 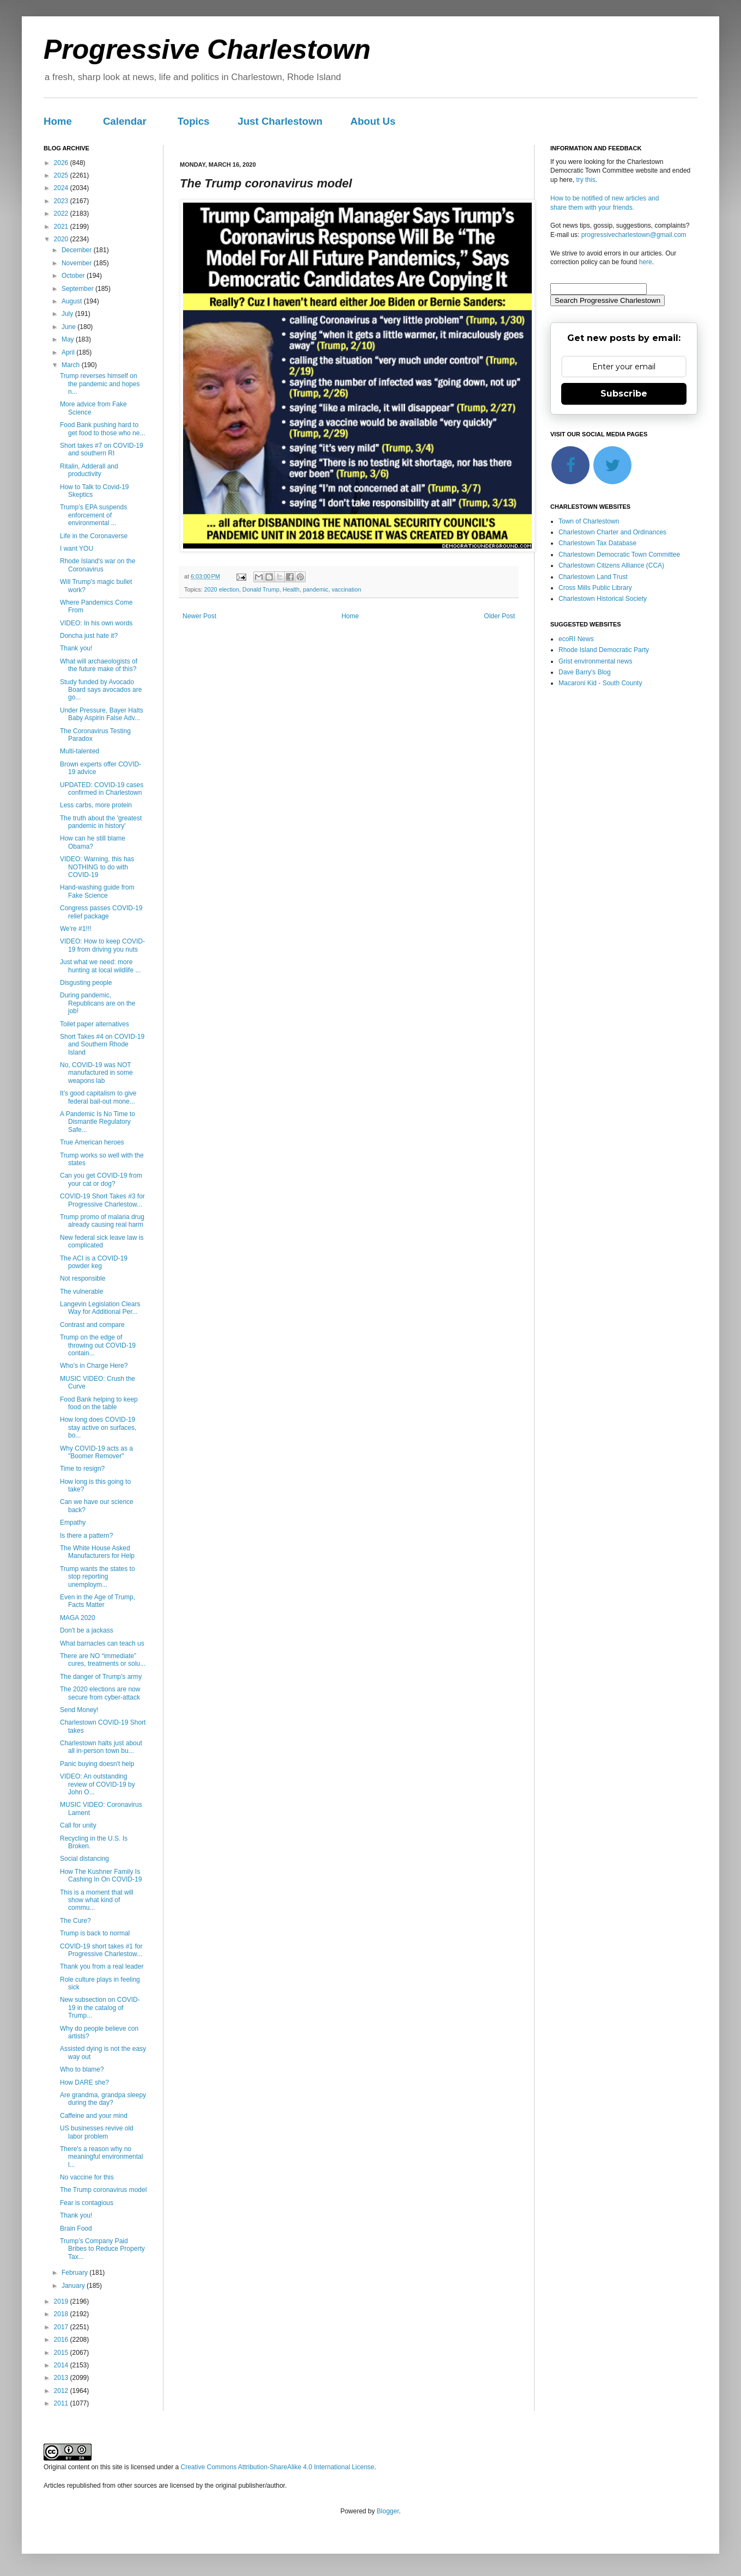 I want to click on Langevin Legislation Clears Way for Additional Per..., so click(x=100, y=1308).